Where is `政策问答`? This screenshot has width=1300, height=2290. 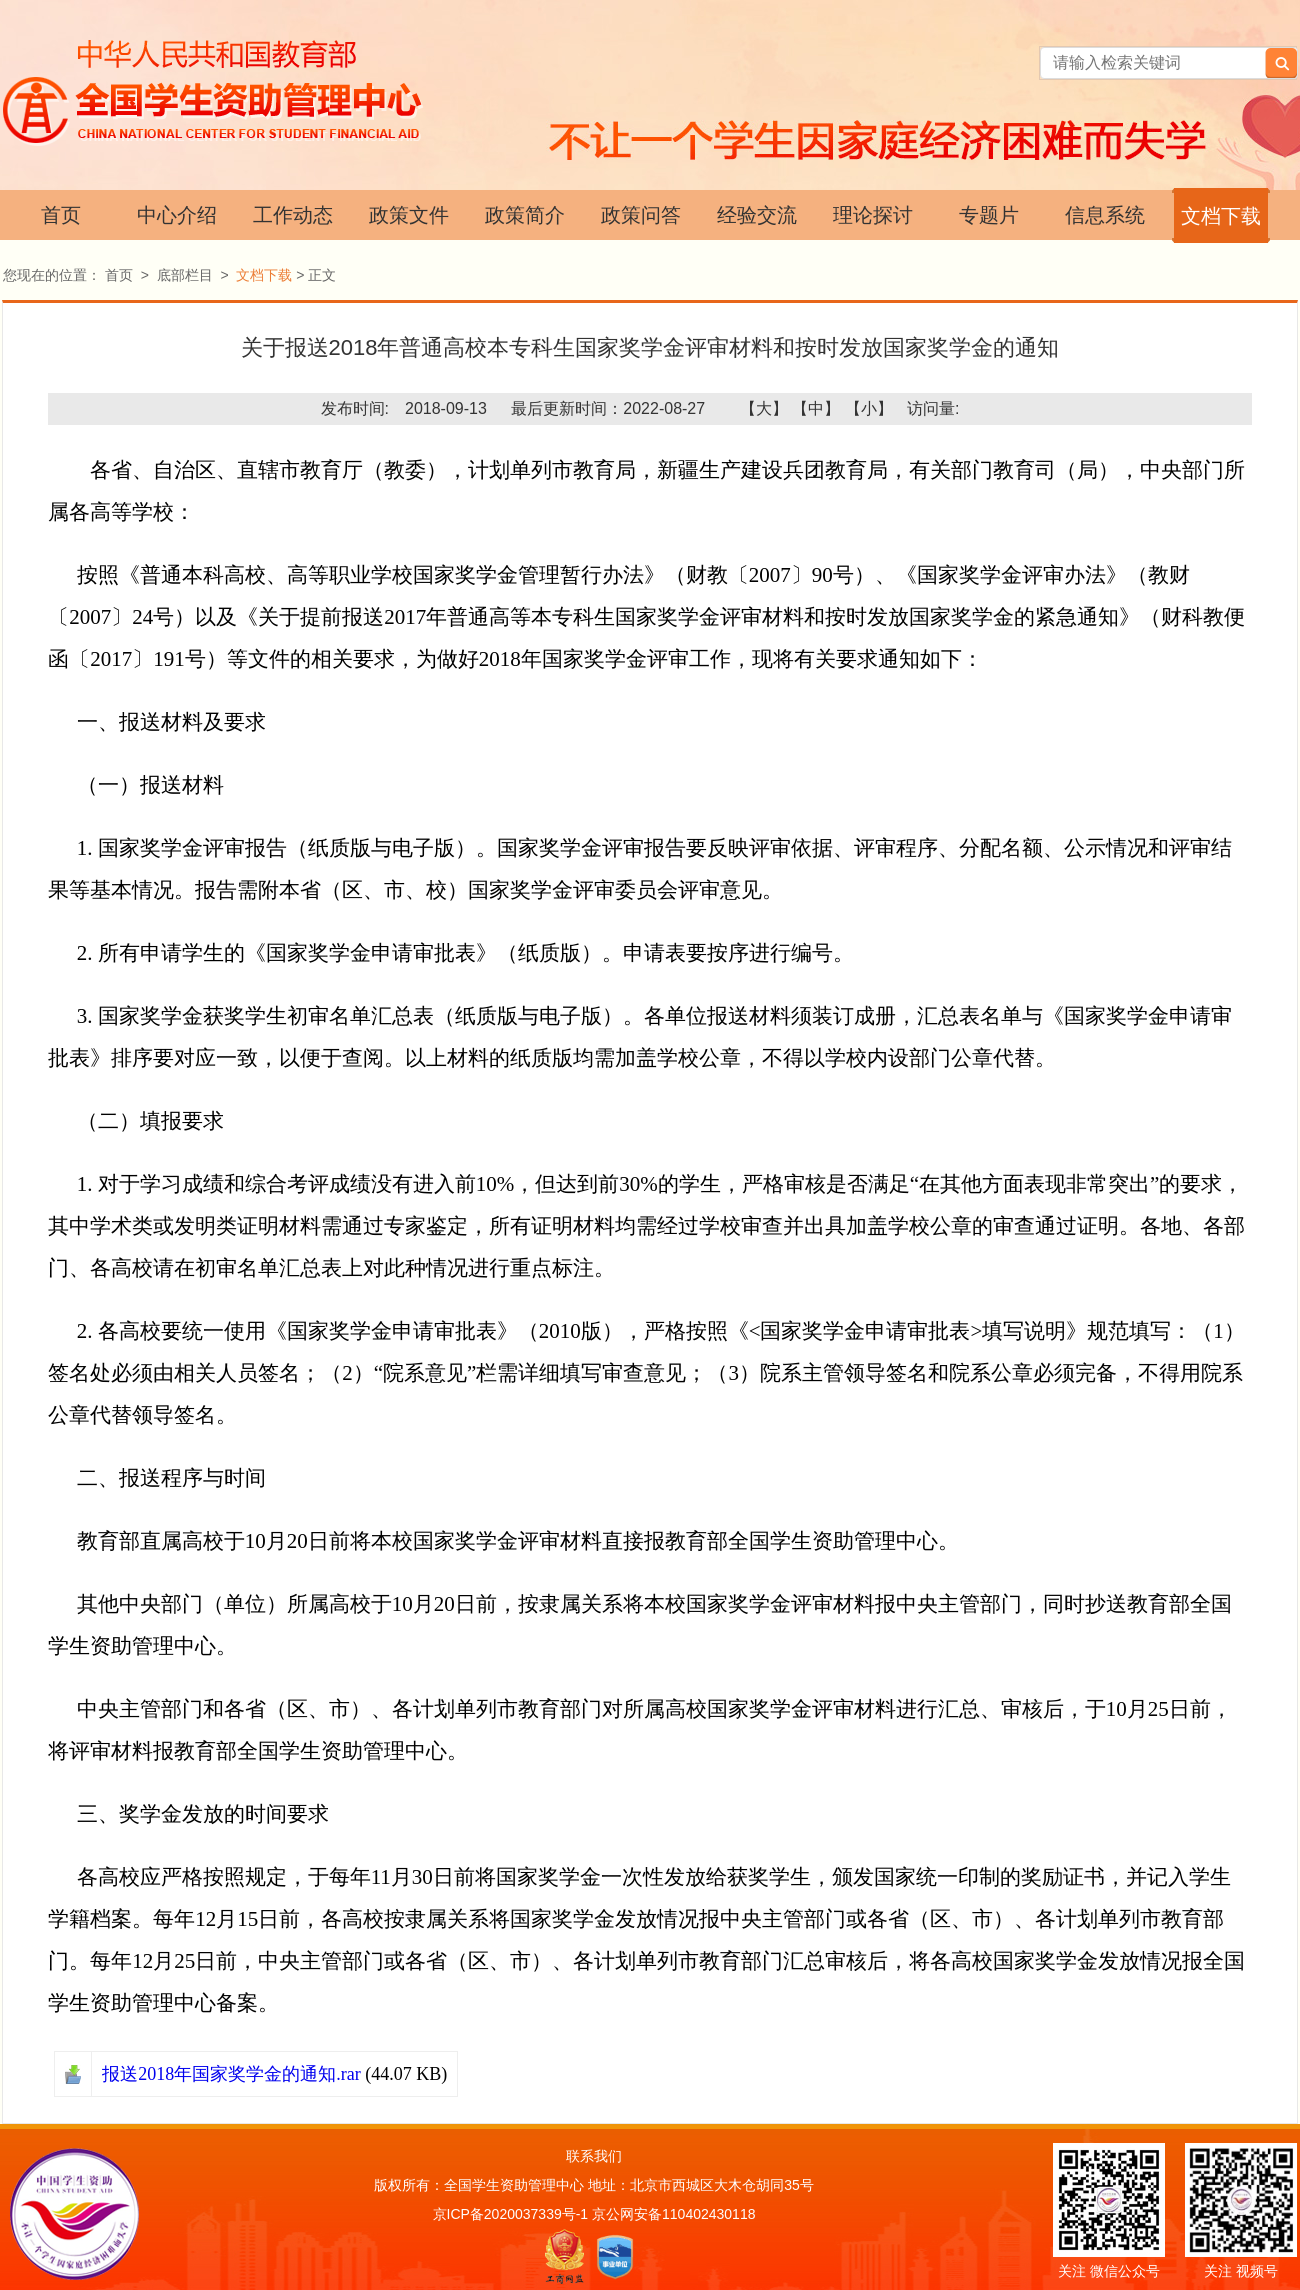
政策问答 is located at coordinates (641, 215).